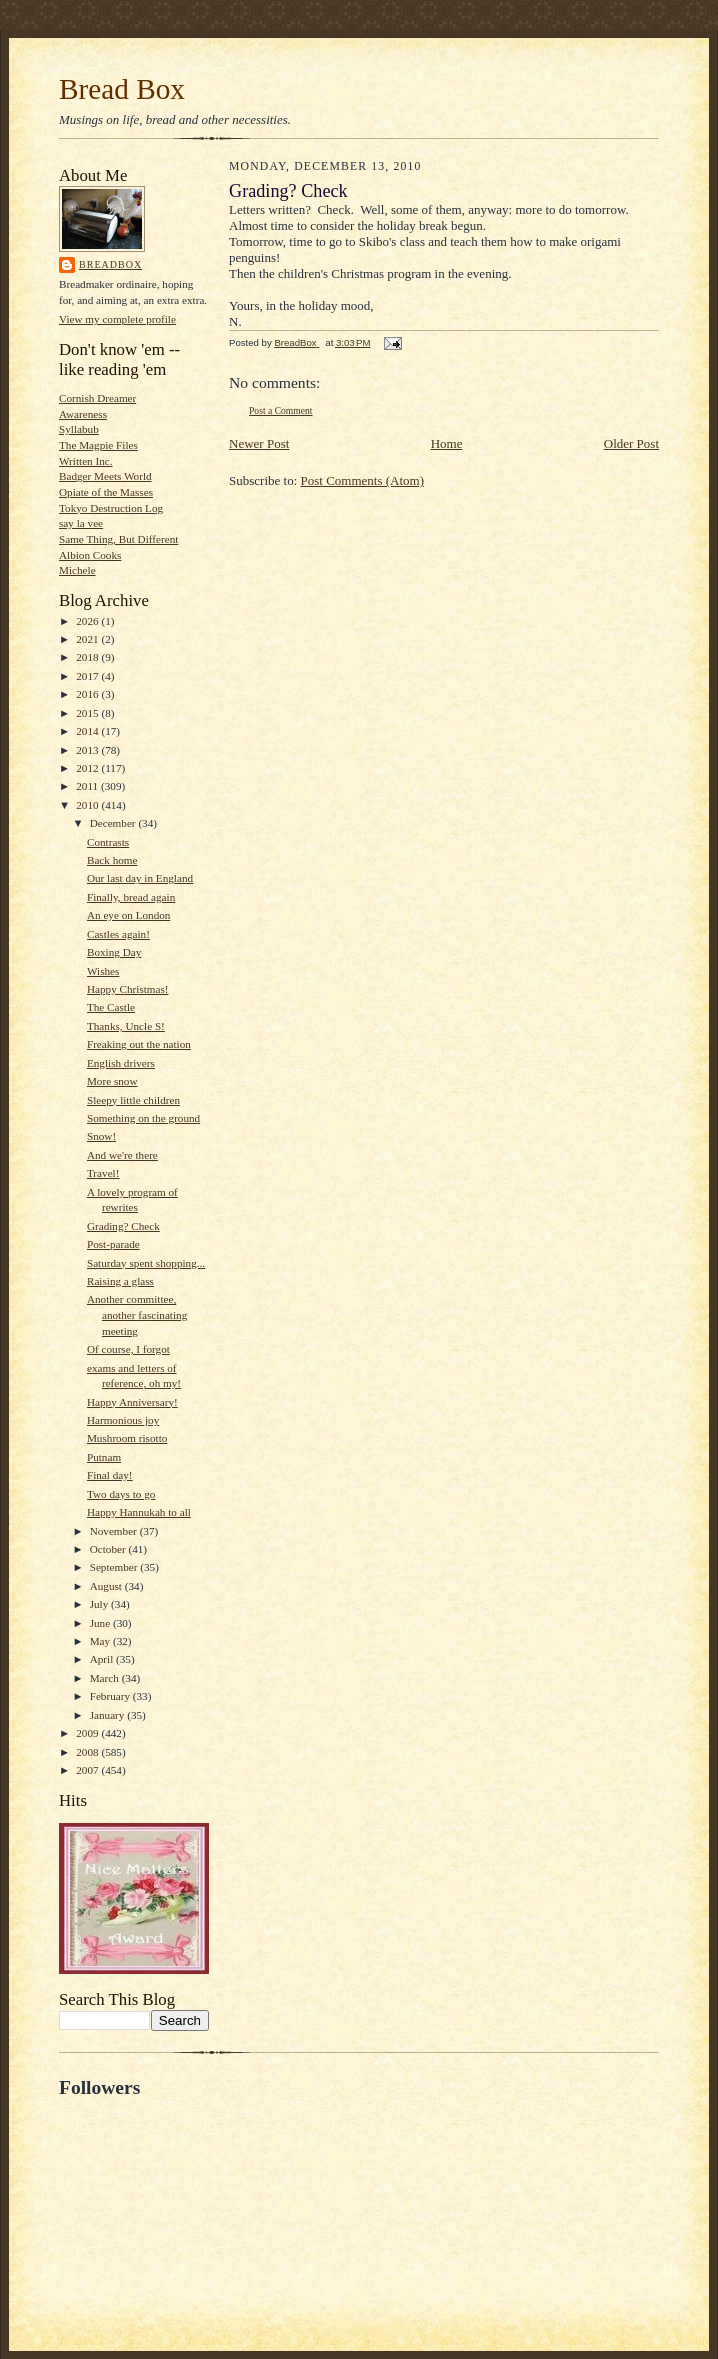 This screenshot has width=718, height=2359. I want to click on March, so click(106, 1678).